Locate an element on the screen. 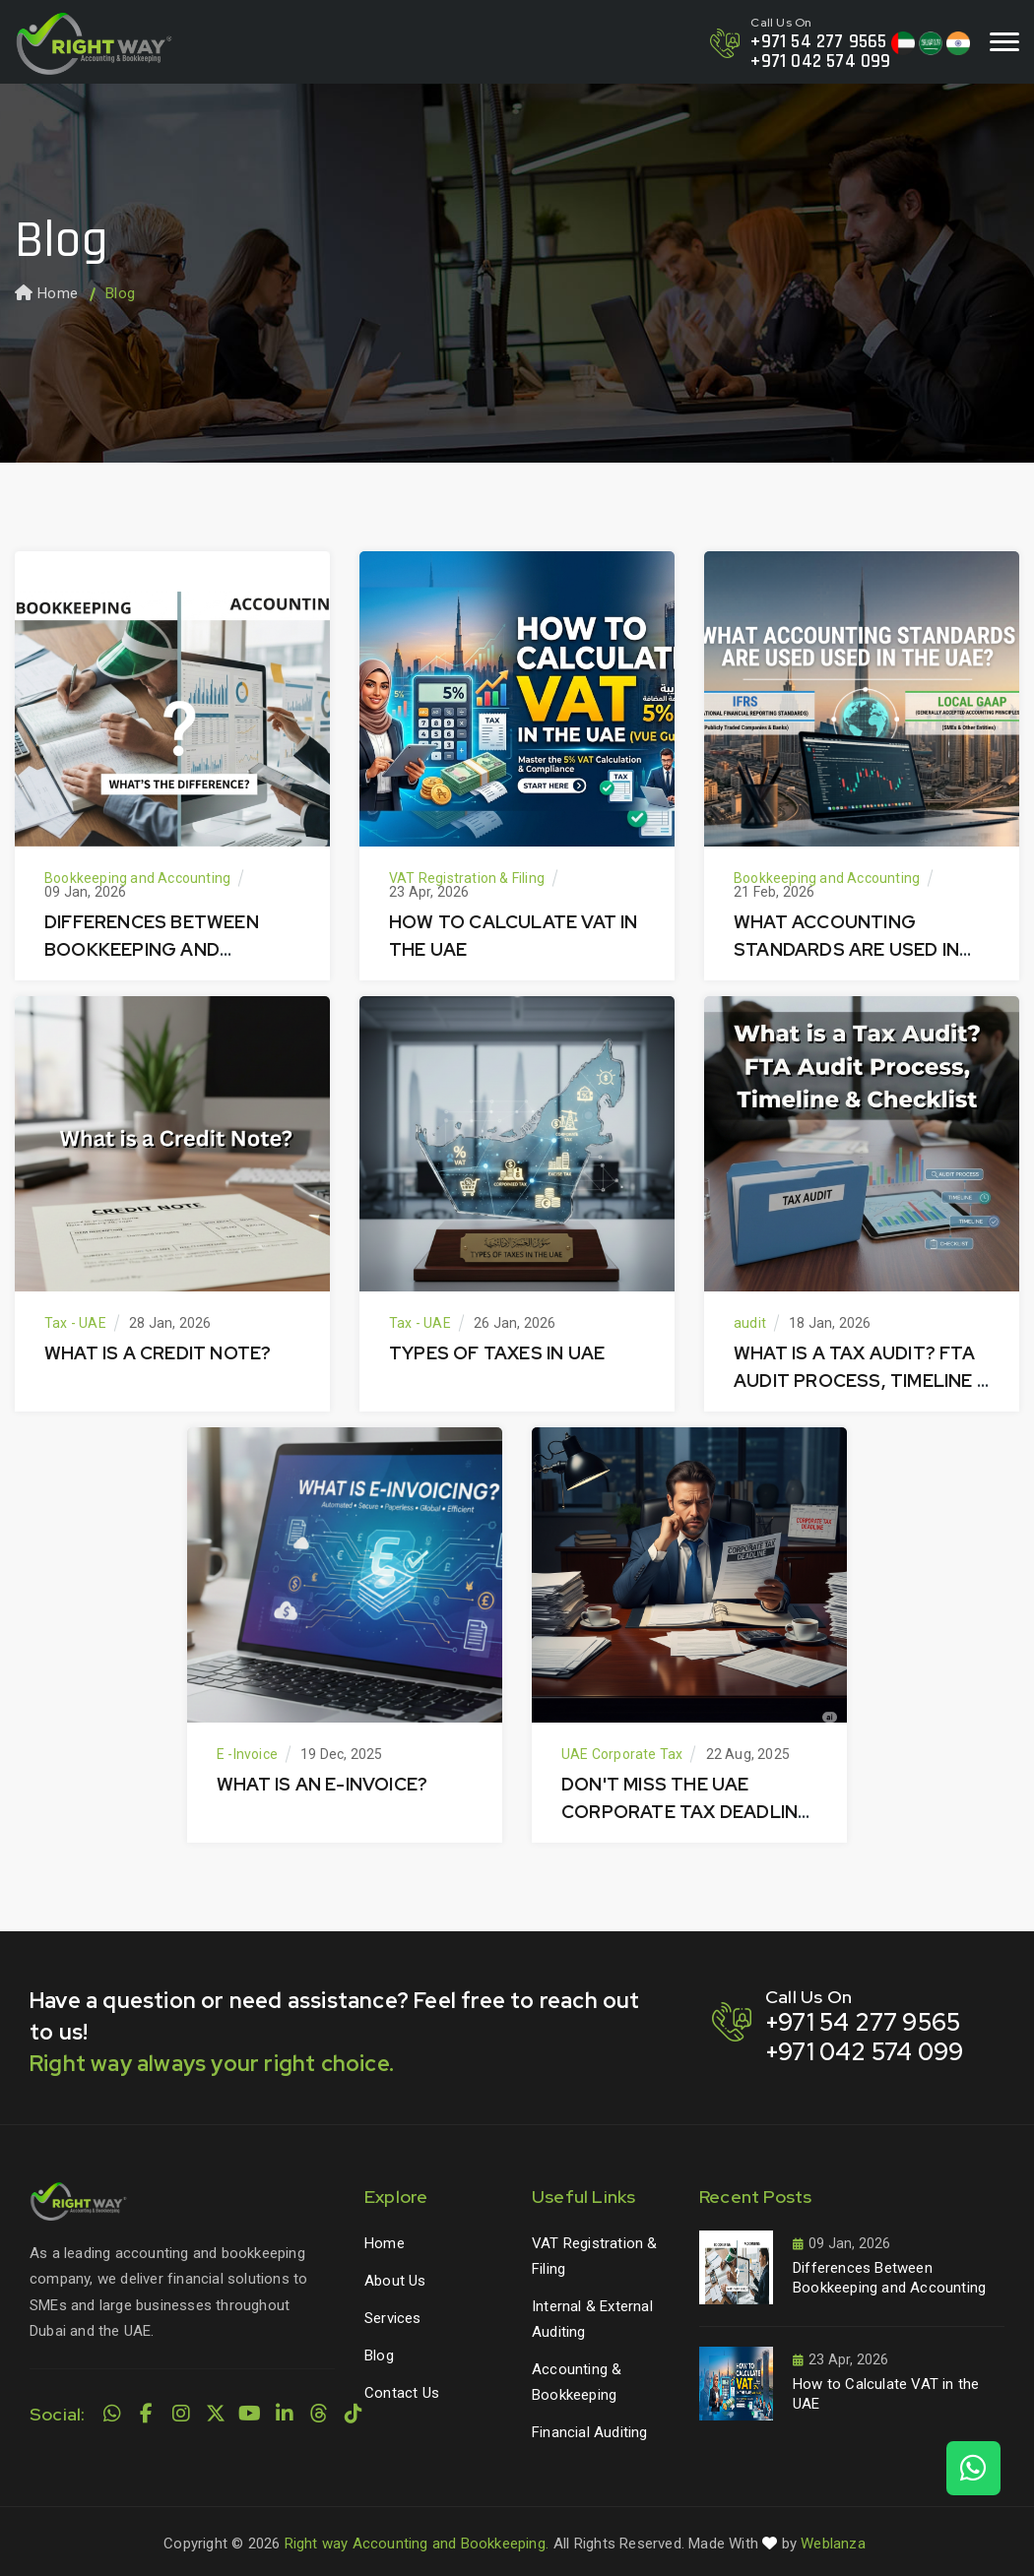 The width and height of the screenshot is (1034, 2576). Differences Between Bookkeeping and Accounting is located at coordinates (151, 949).